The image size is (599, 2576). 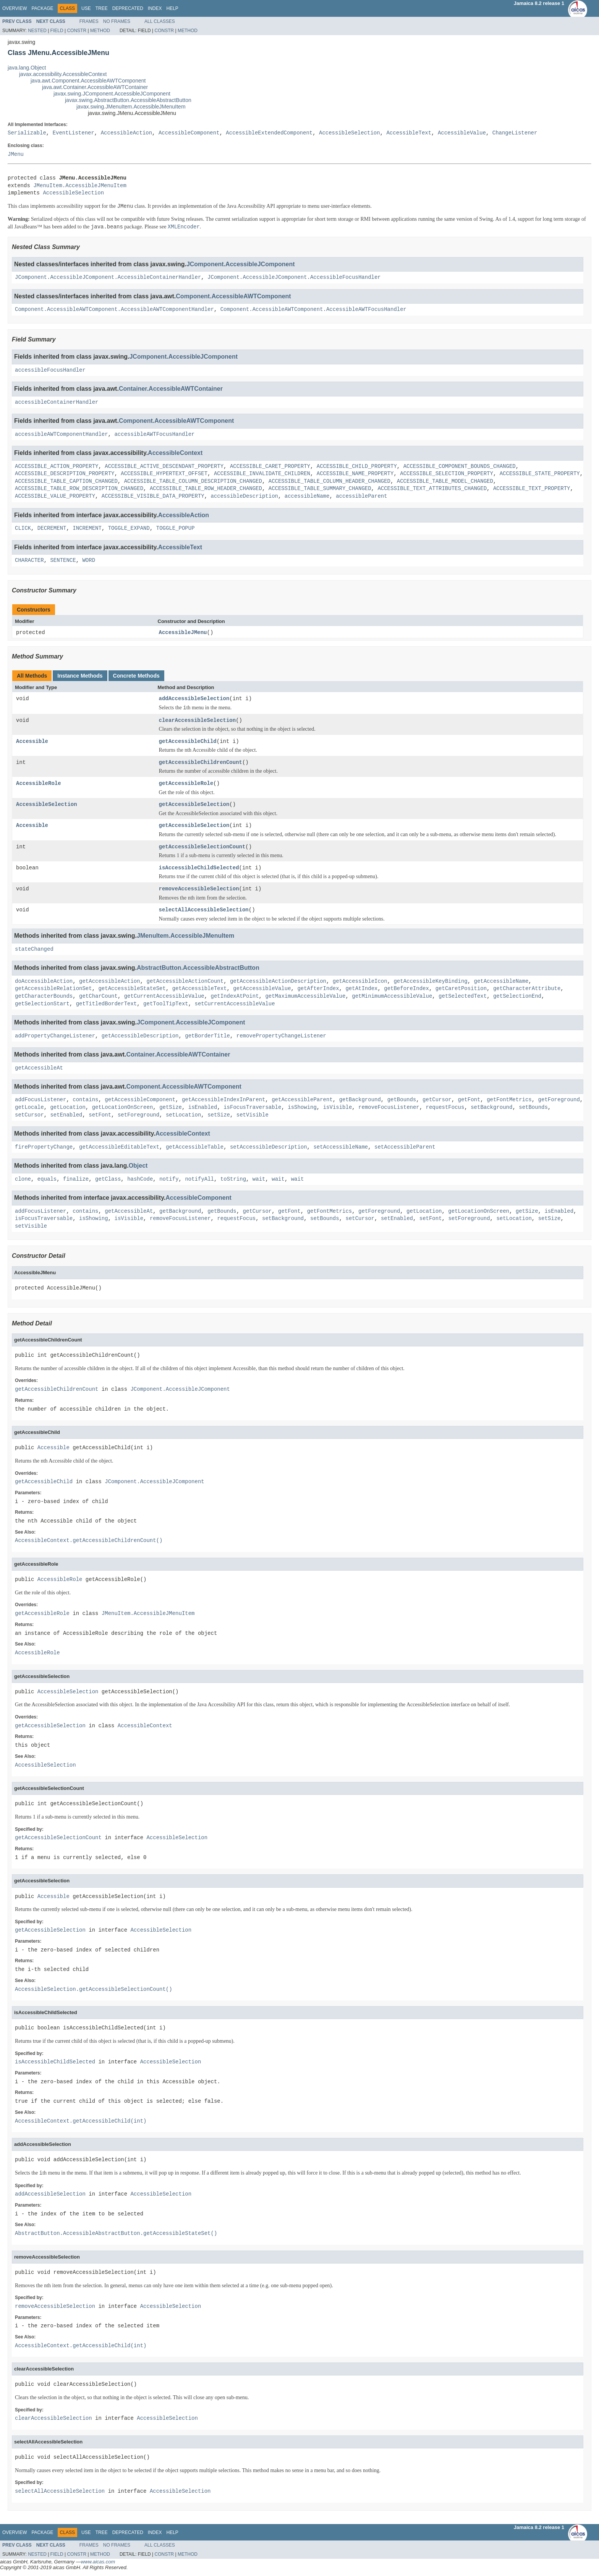 I want to click on setAccessibleParent, so click(x=404, y=1147).